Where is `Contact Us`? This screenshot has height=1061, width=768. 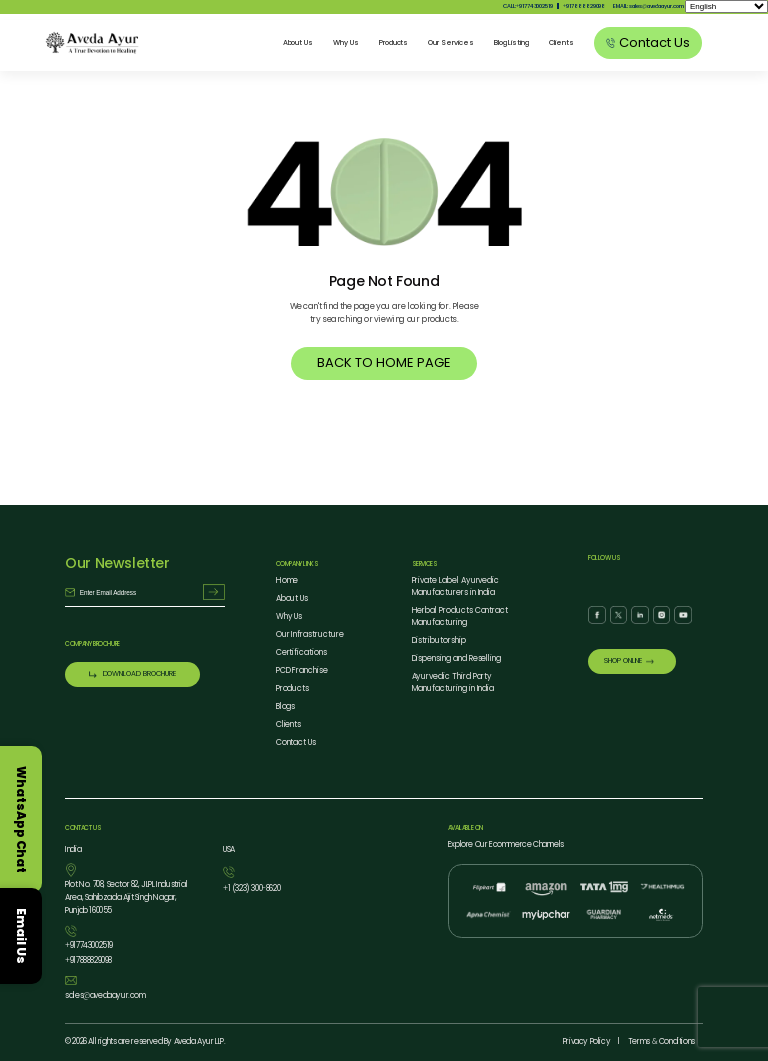
Contact Us is located at coordinates (296, 743).